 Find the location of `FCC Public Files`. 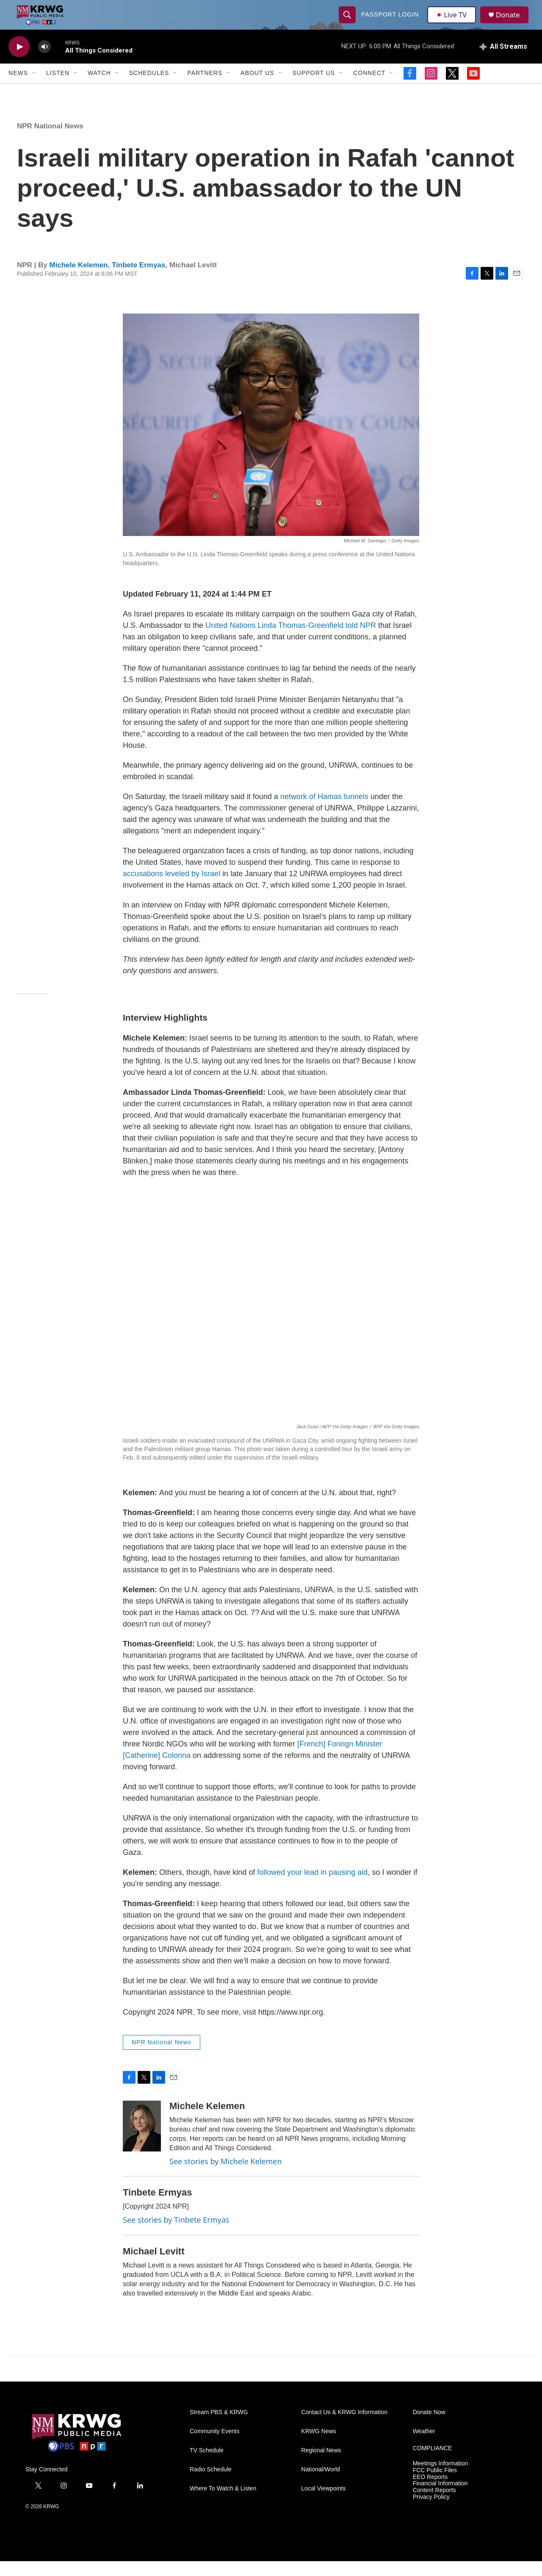

FCC Public Files is located at coordinates (435, 2485).